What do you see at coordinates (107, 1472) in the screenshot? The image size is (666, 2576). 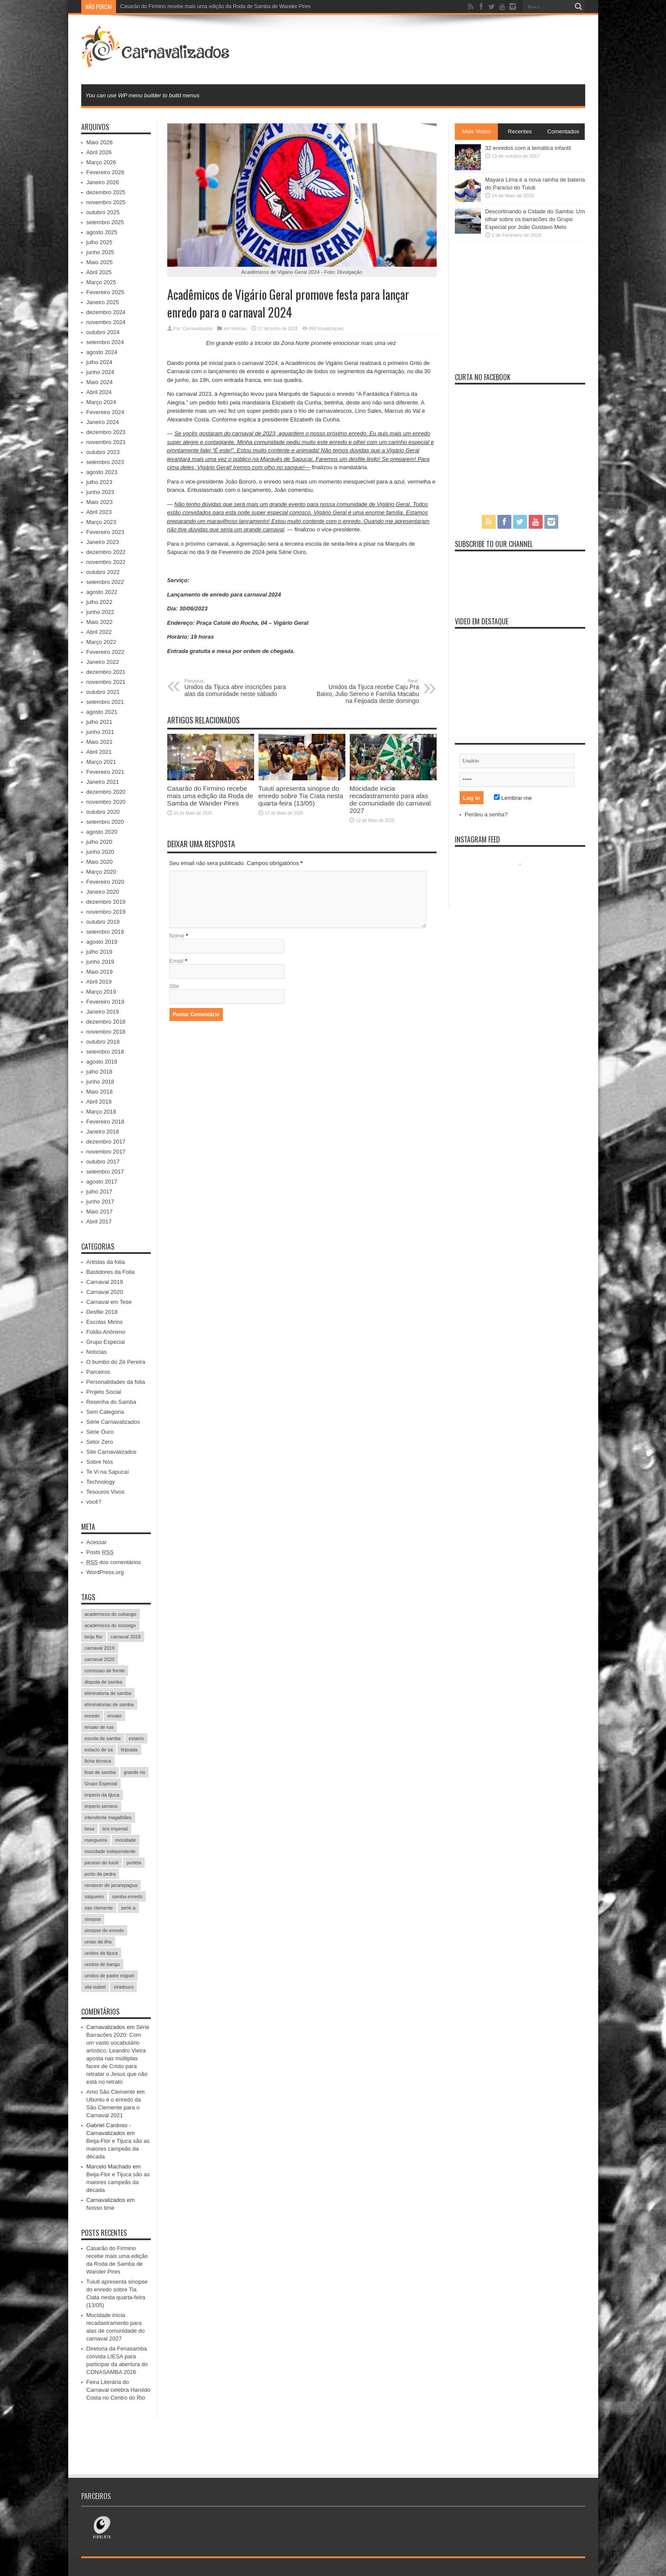 I see `Te Vi na Sapucaí` at bounding box center [107, 1472].